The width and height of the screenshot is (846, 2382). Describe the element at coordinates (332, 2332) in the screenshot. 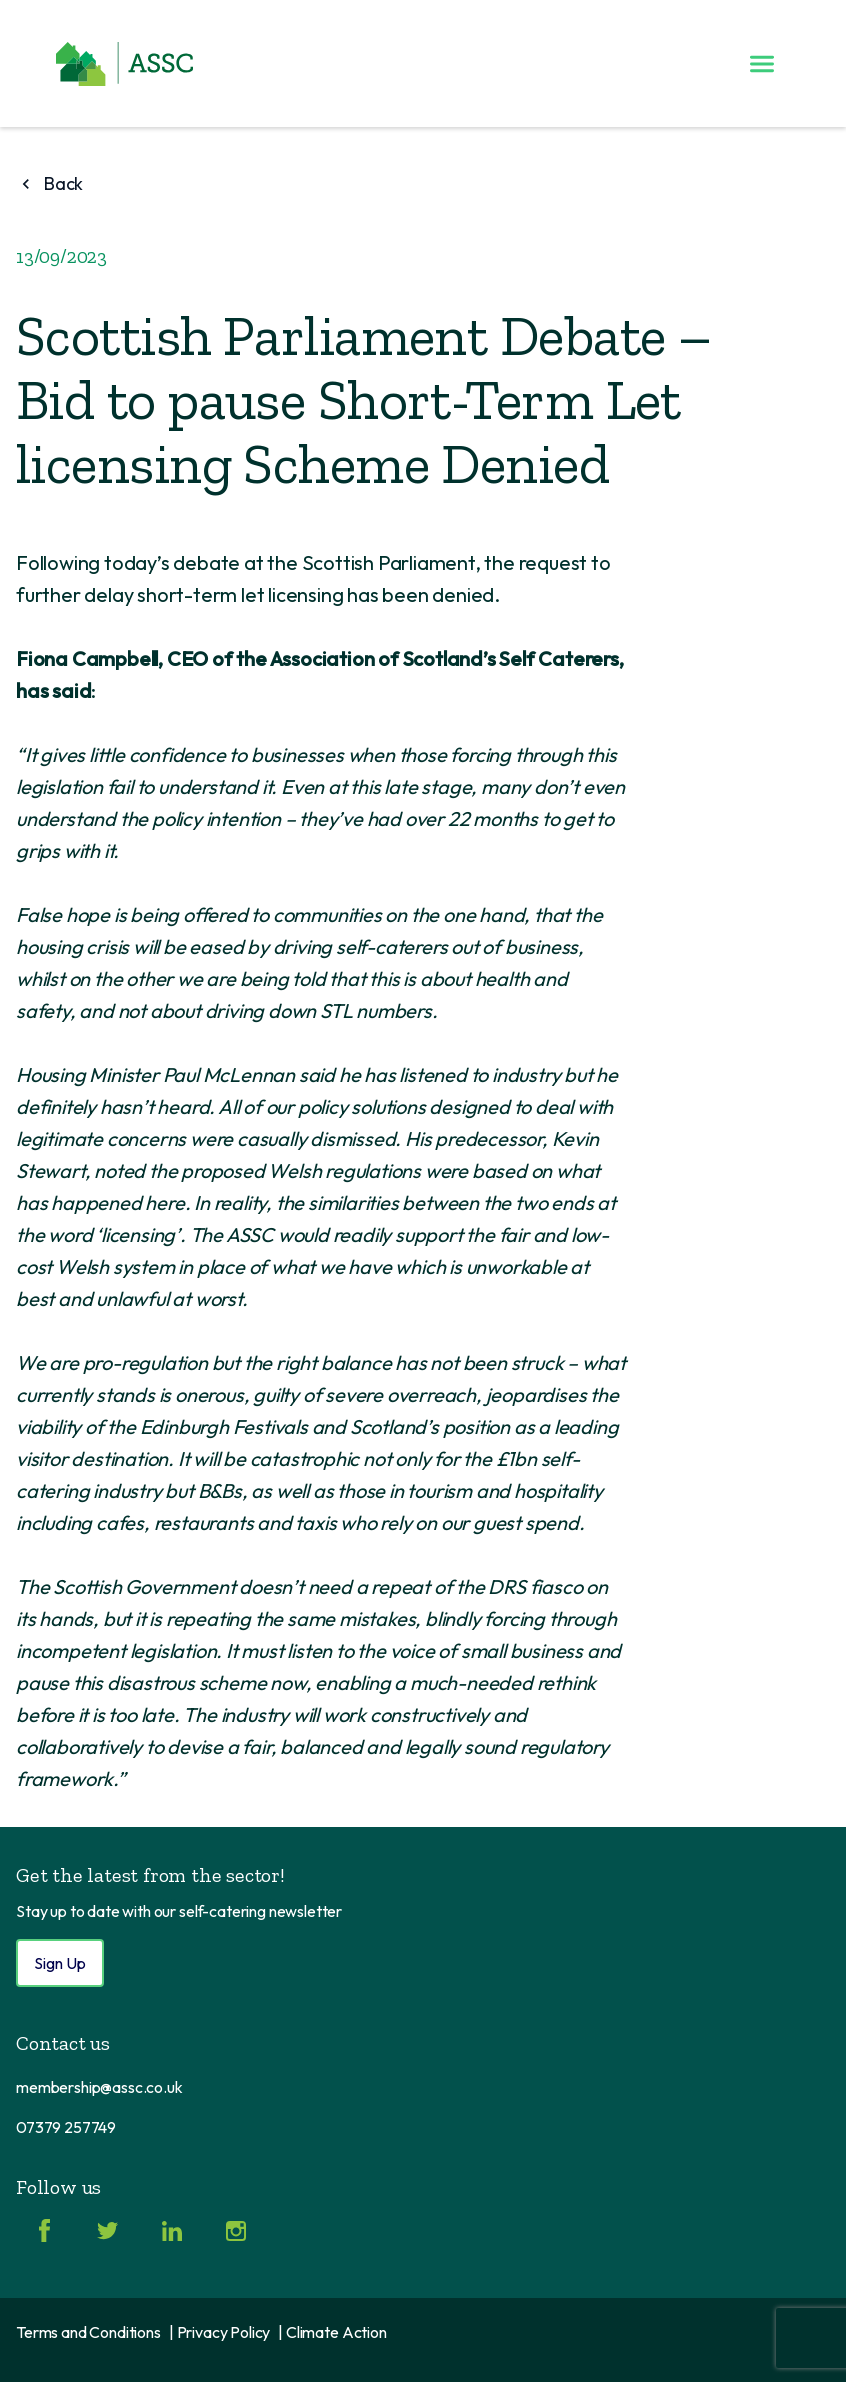

I see `| Climate Action` at that location.